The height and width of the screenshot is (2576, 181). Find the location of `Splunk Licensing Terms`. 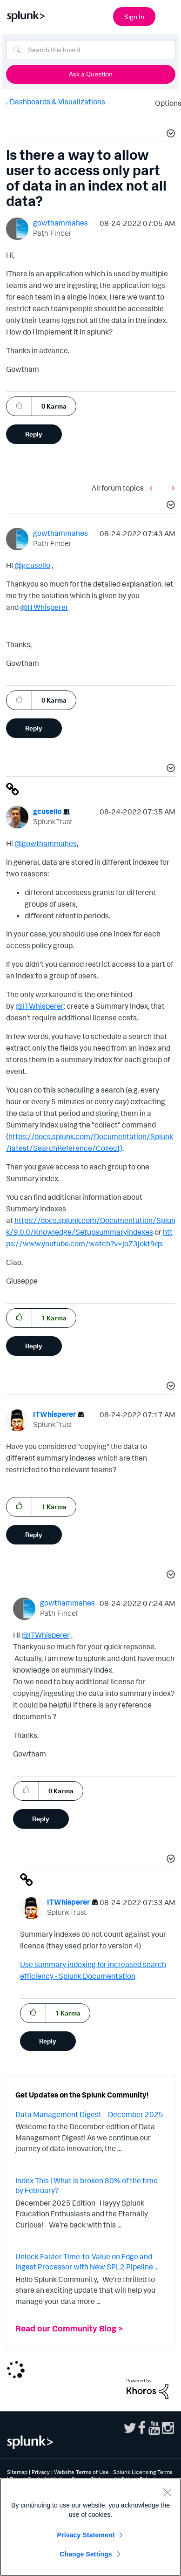

Splunk Licensing Terms is located at coordinates (143, 2471).